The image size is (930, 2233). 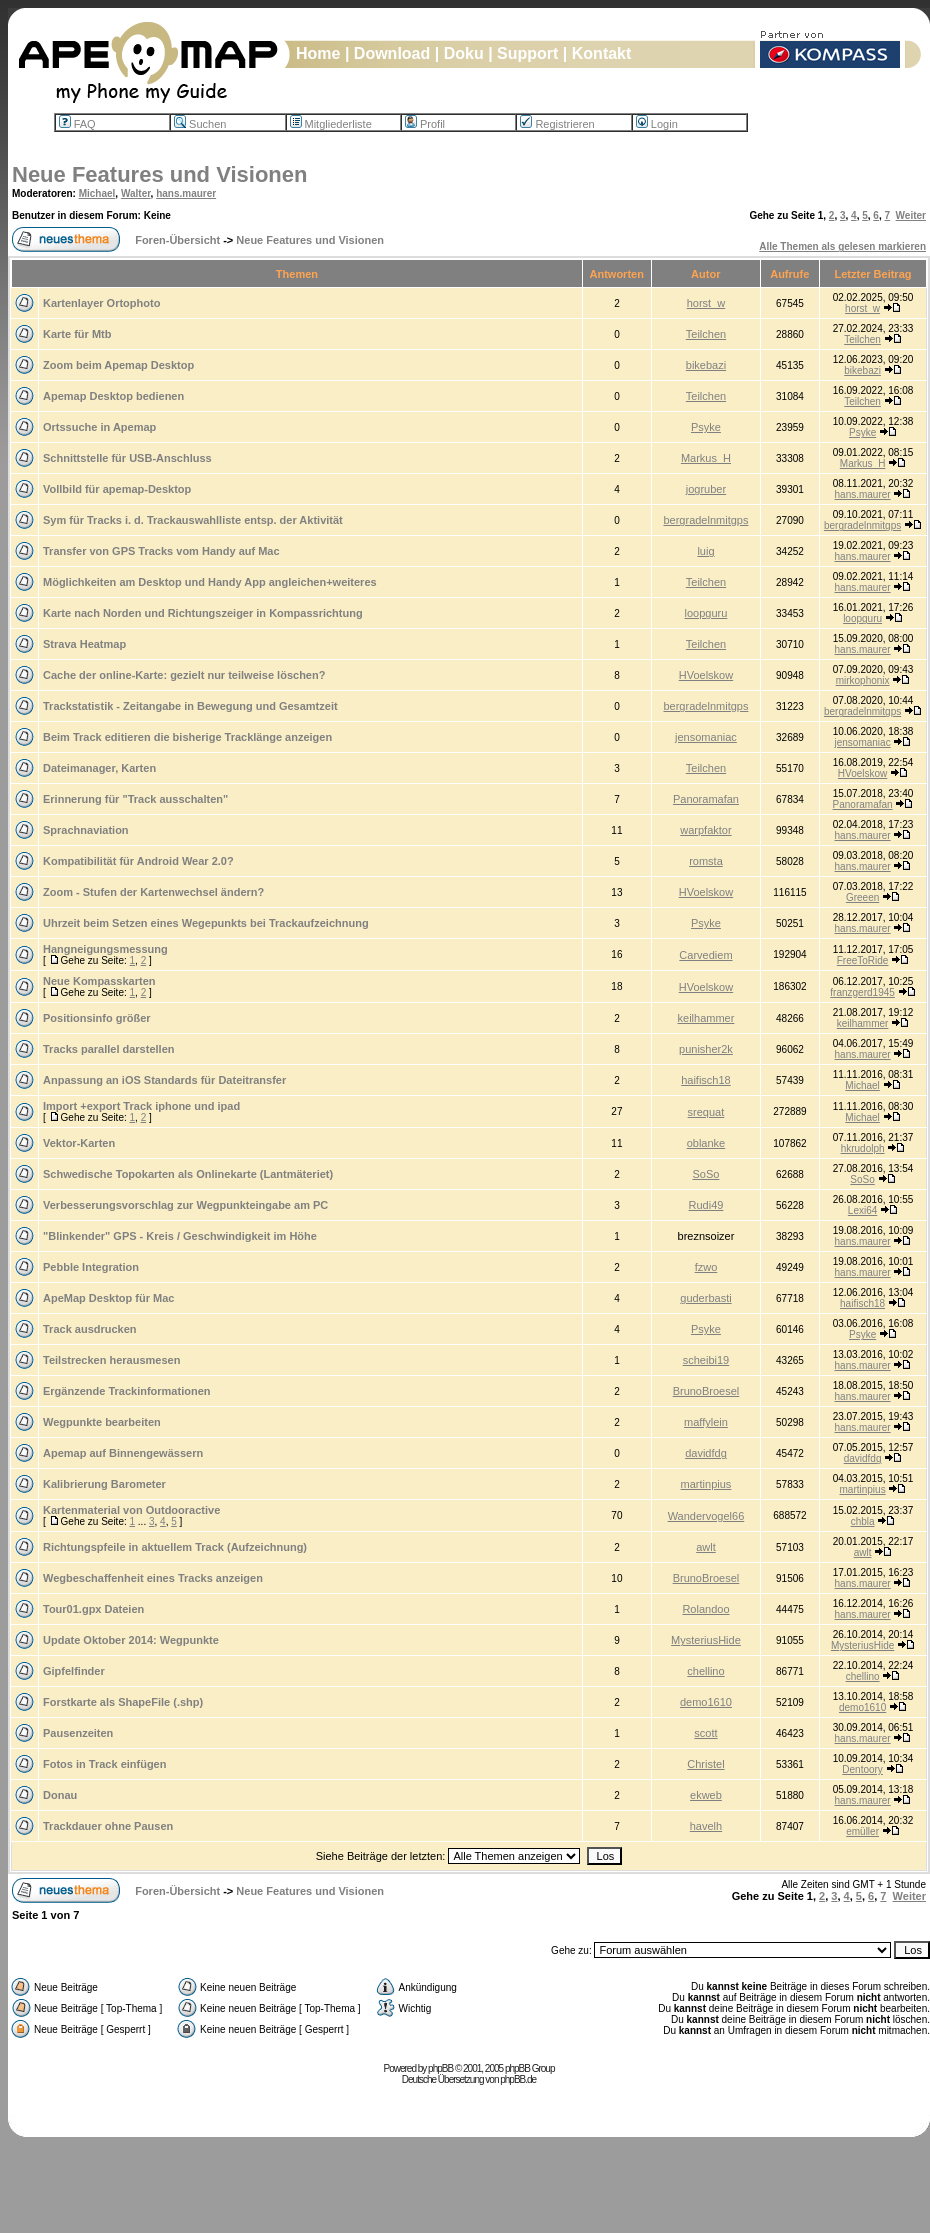 What do you see at coordinates (185, 1205) in the screenshot?
I see `Verbesserungsvorschlag zur Wegpunkteingabe am PC` at bounding box center [185, 1205].